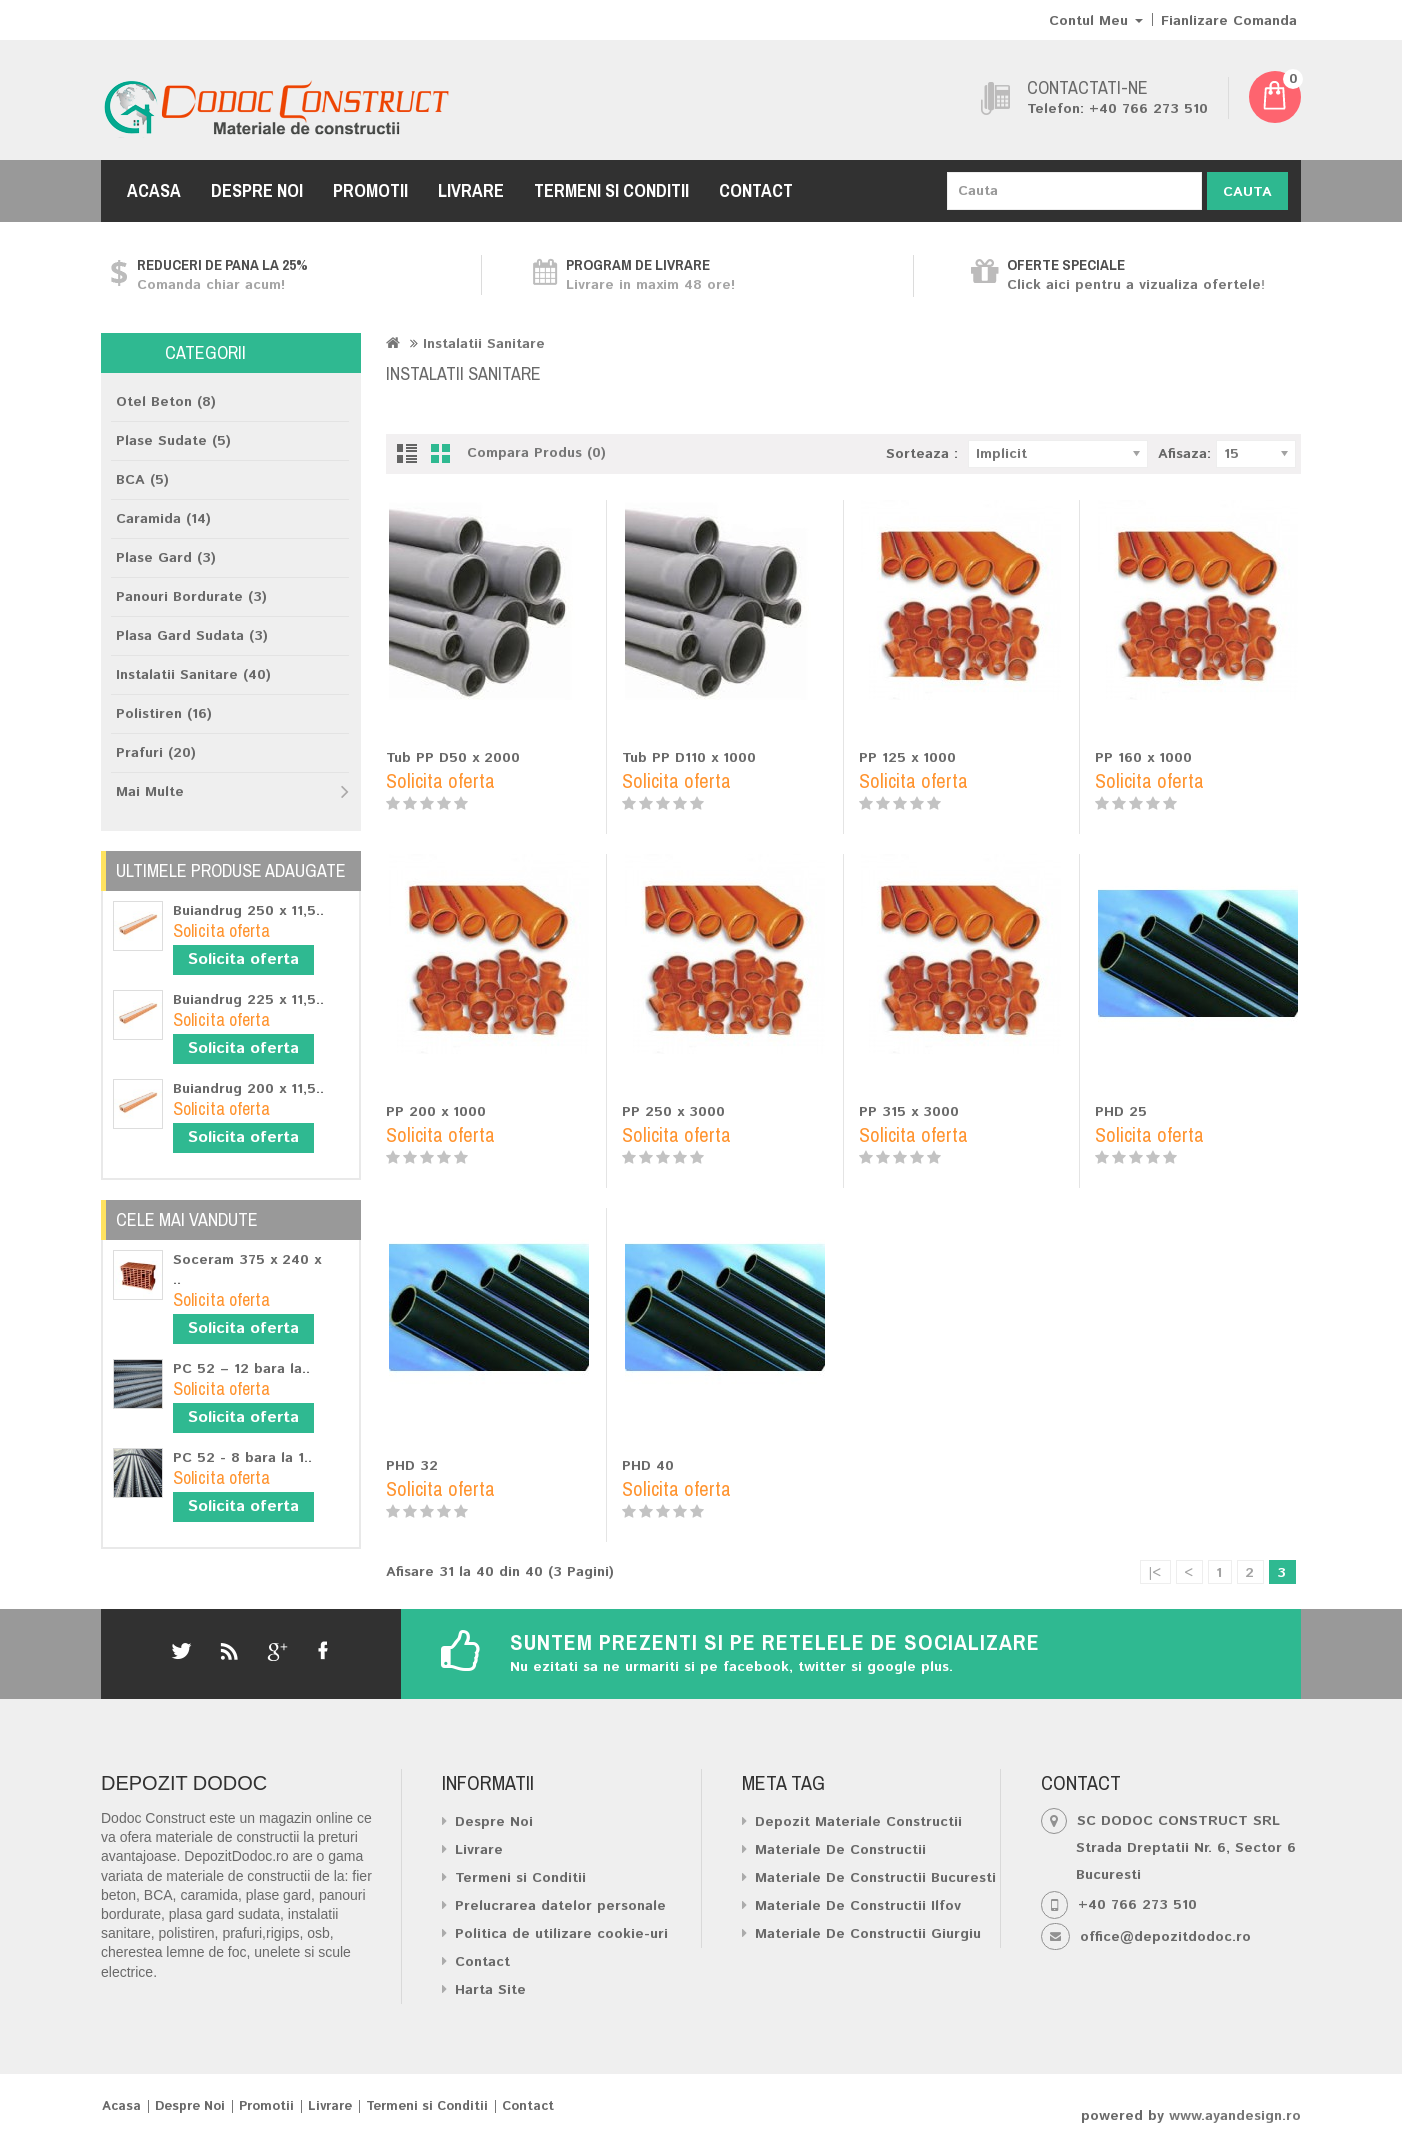 The image size is (1402, 2156). Describe the element at coordinates (858, 1822) in the screenshot. I see `Depozit Materiale Constructii` at that location.